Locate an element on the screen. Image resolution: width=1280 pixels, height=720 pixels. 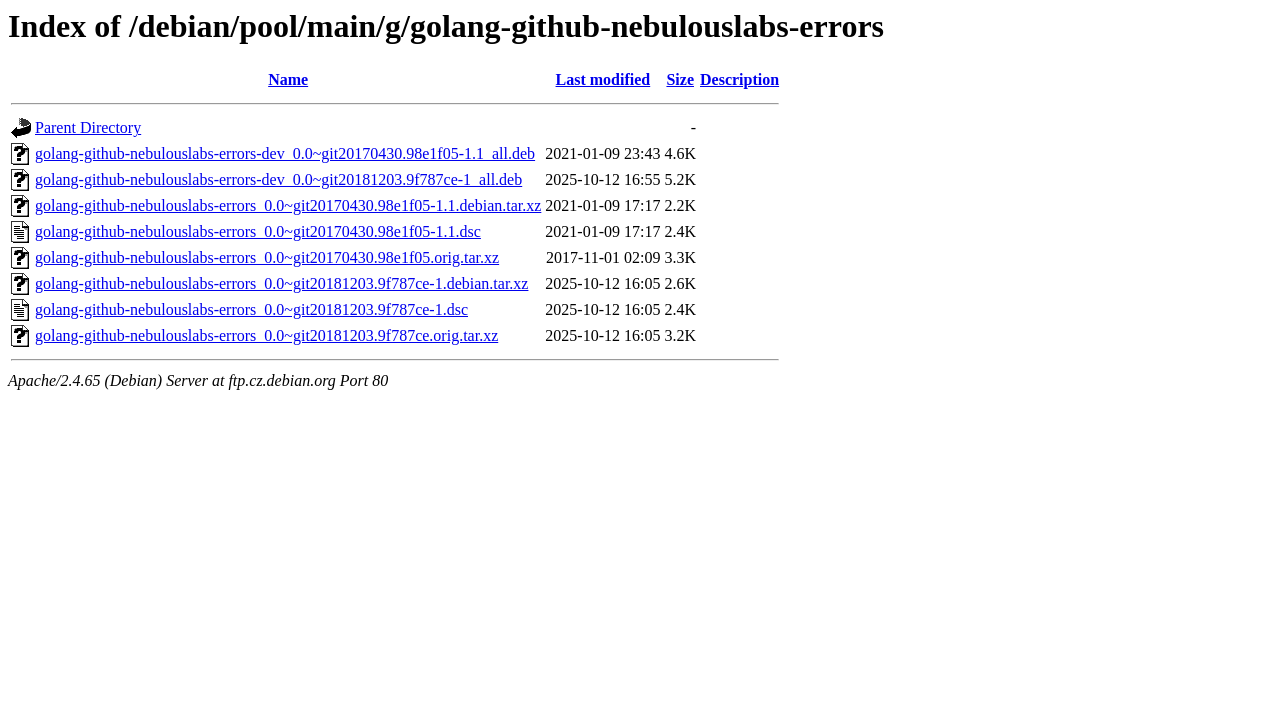
golang-github-nebulouslabs-errors_0.0~git20181203.9f787ce-1.debian.tar.xz is located at coordinates (281, 283).